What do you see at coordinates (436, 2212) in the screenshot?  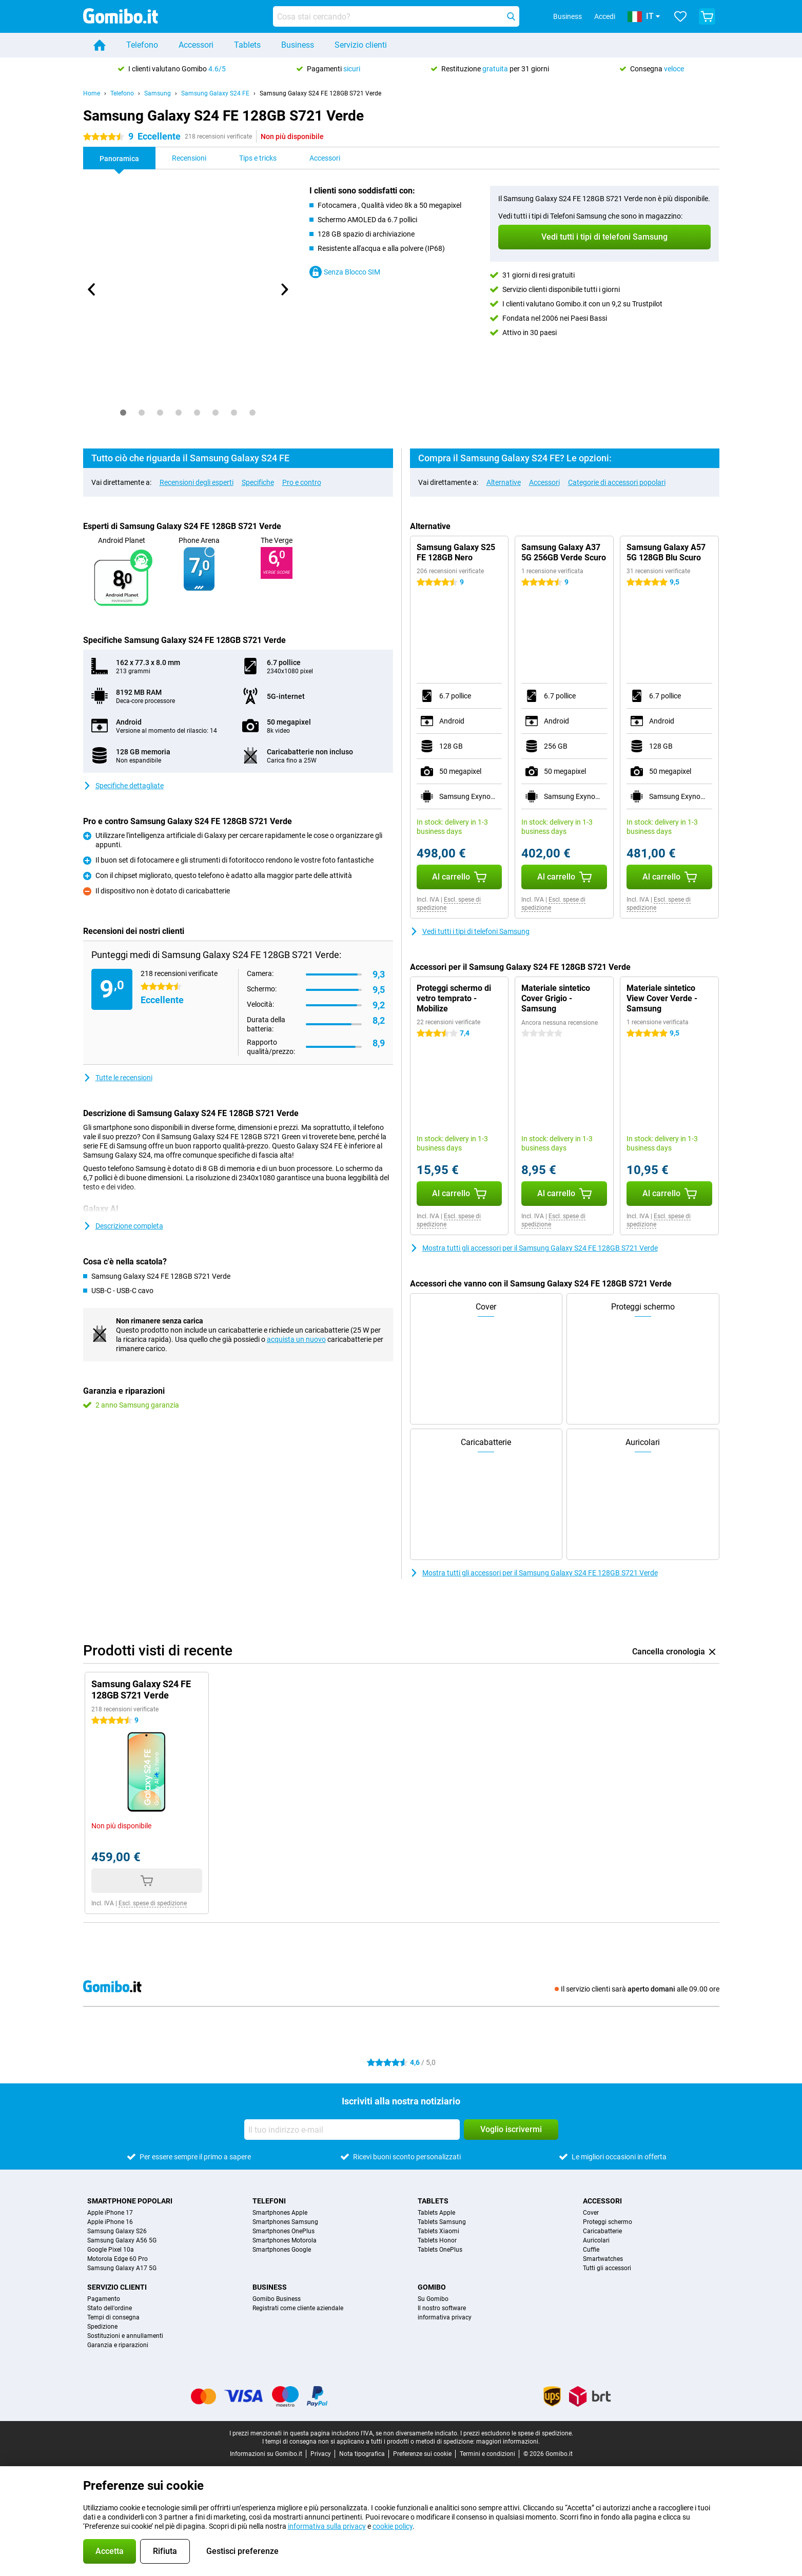 I see `Tablets Apple` at bounding box center [436, 2212].